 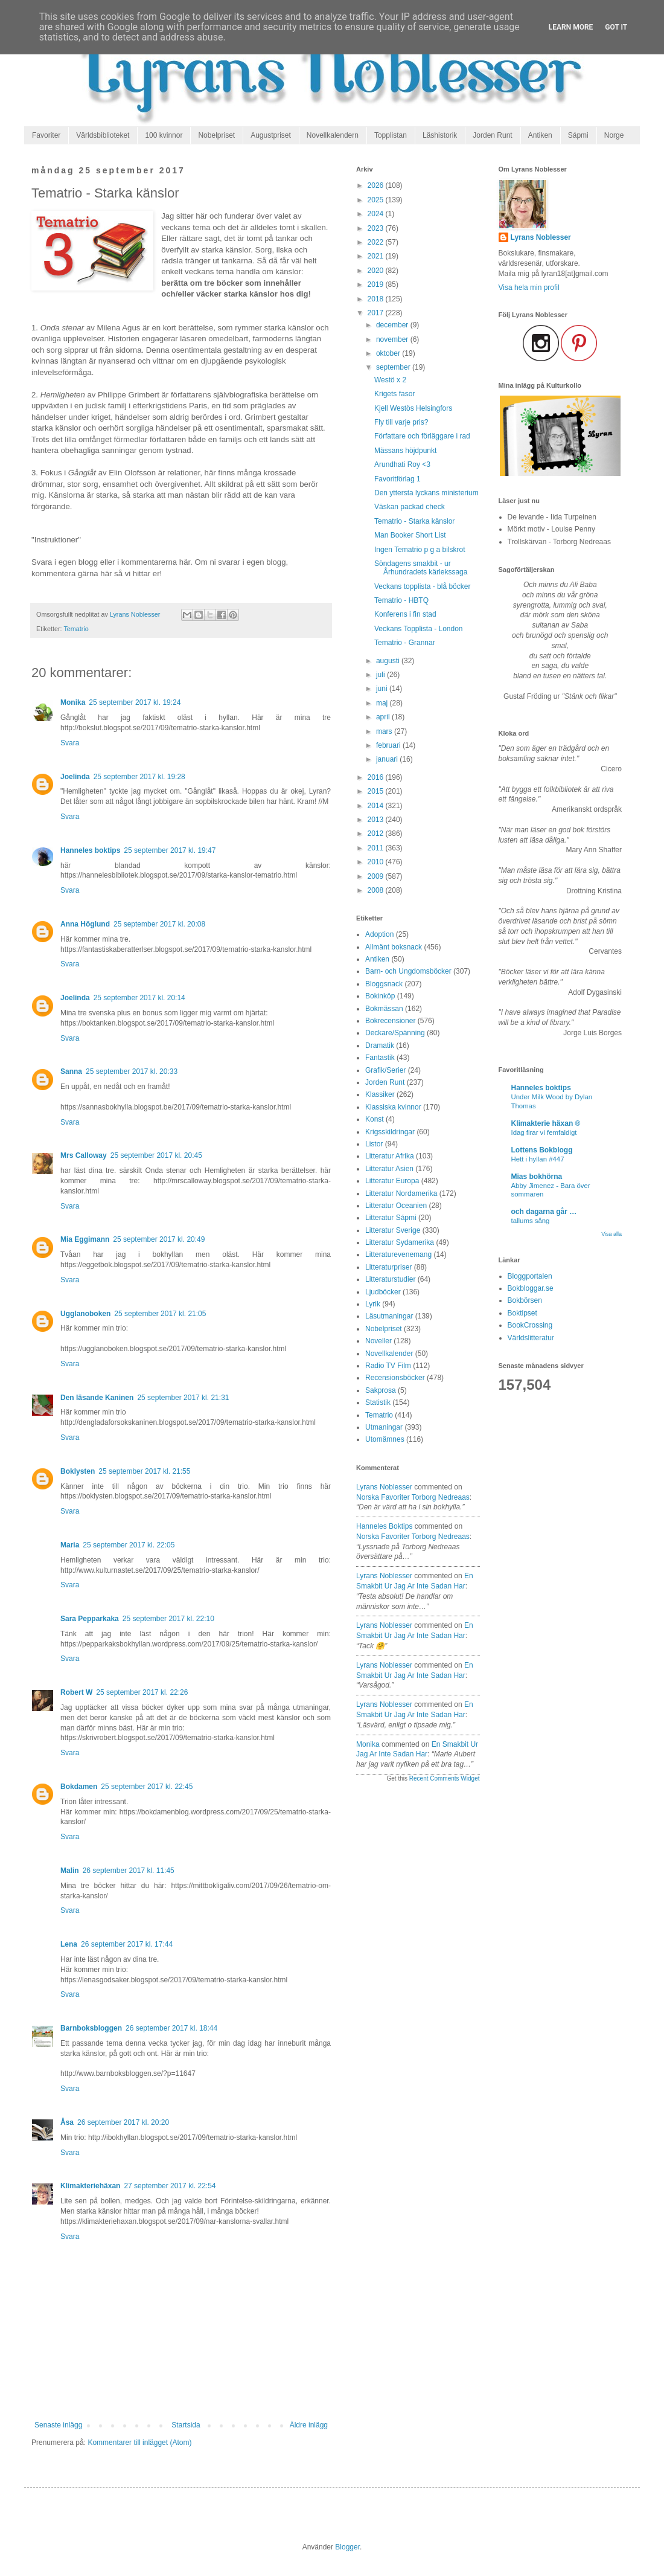 I want to click on 2021, so click(x=377, y=256).